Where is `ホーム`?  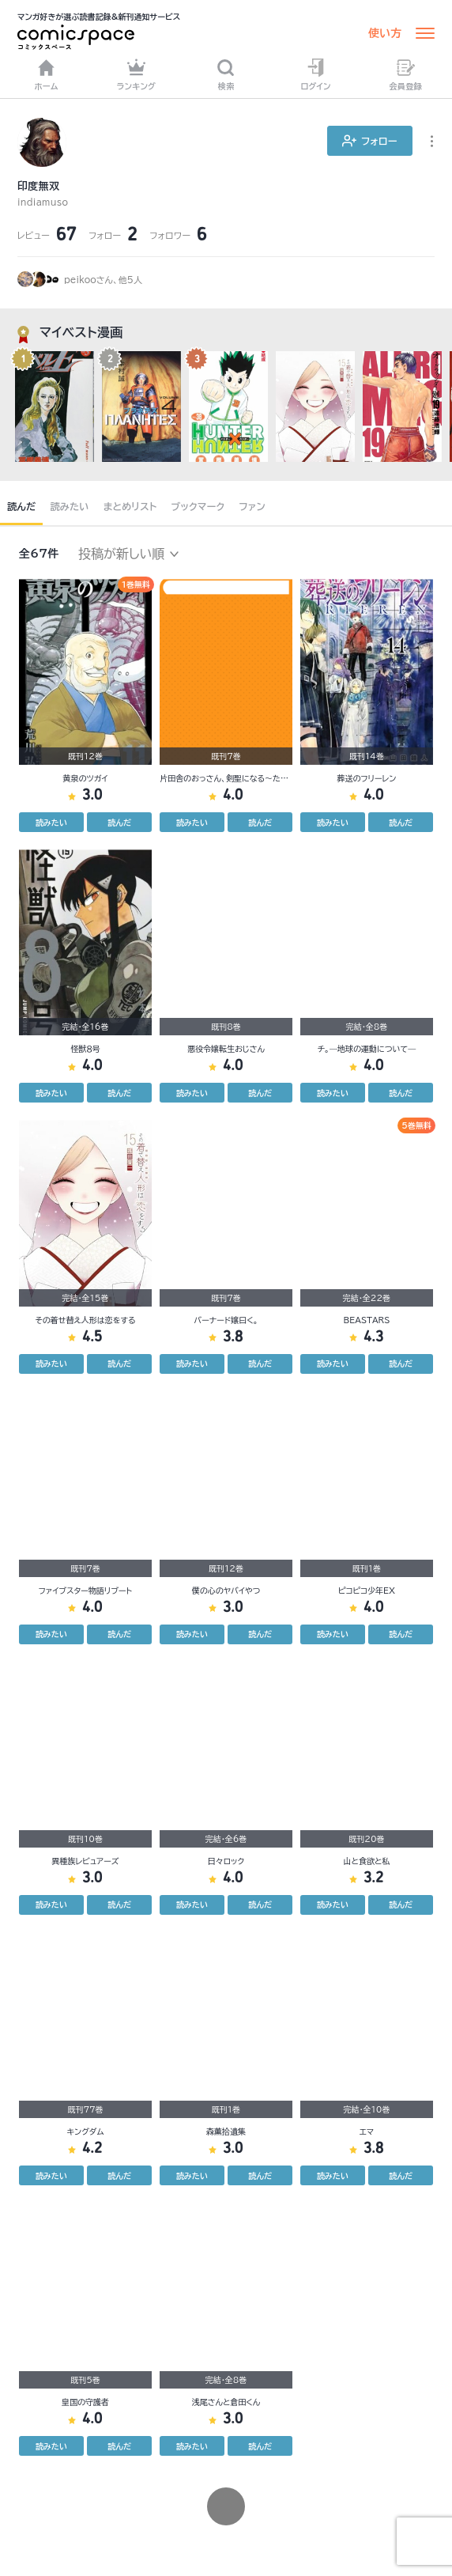
ホーム is located at coordinates (46, 74).